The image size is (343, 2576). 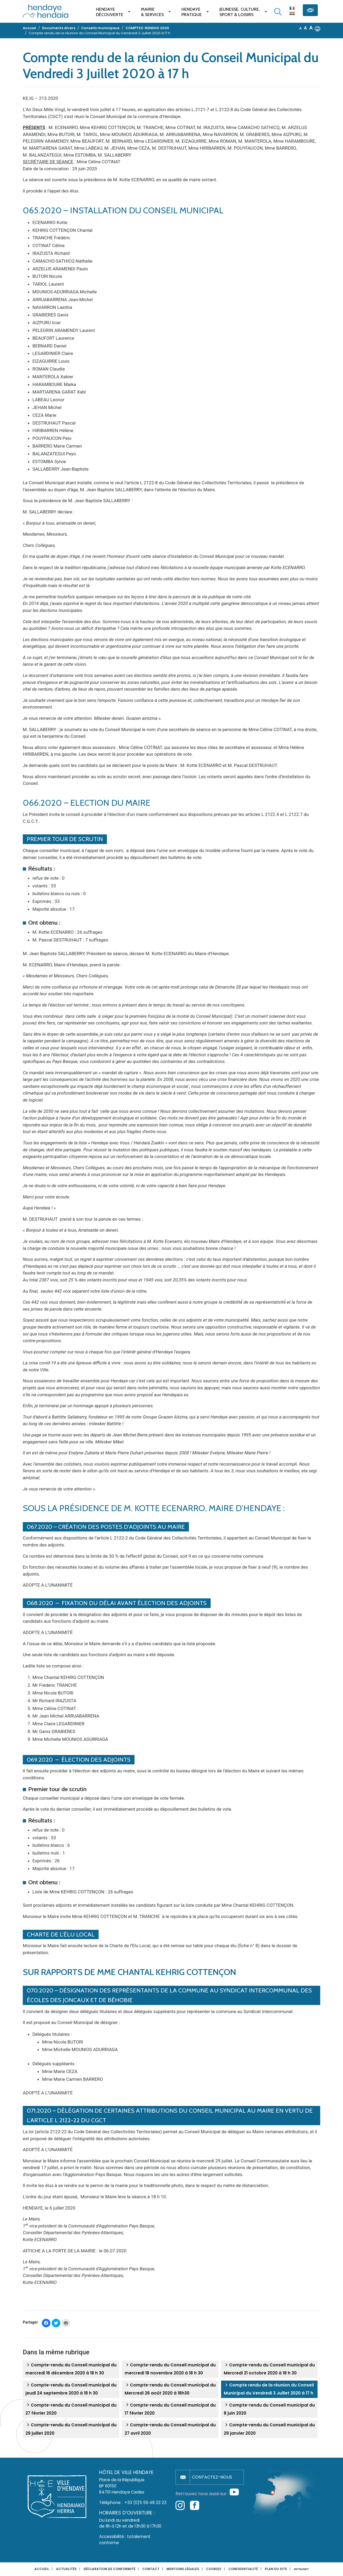 What do you see at coordinates (71, 2369) in the screenshot?
I see `Compte-rendu du Conseil municipal du mercredi 16 décembre 2020 à 18 h 30` at bounding box center [71, 2369].